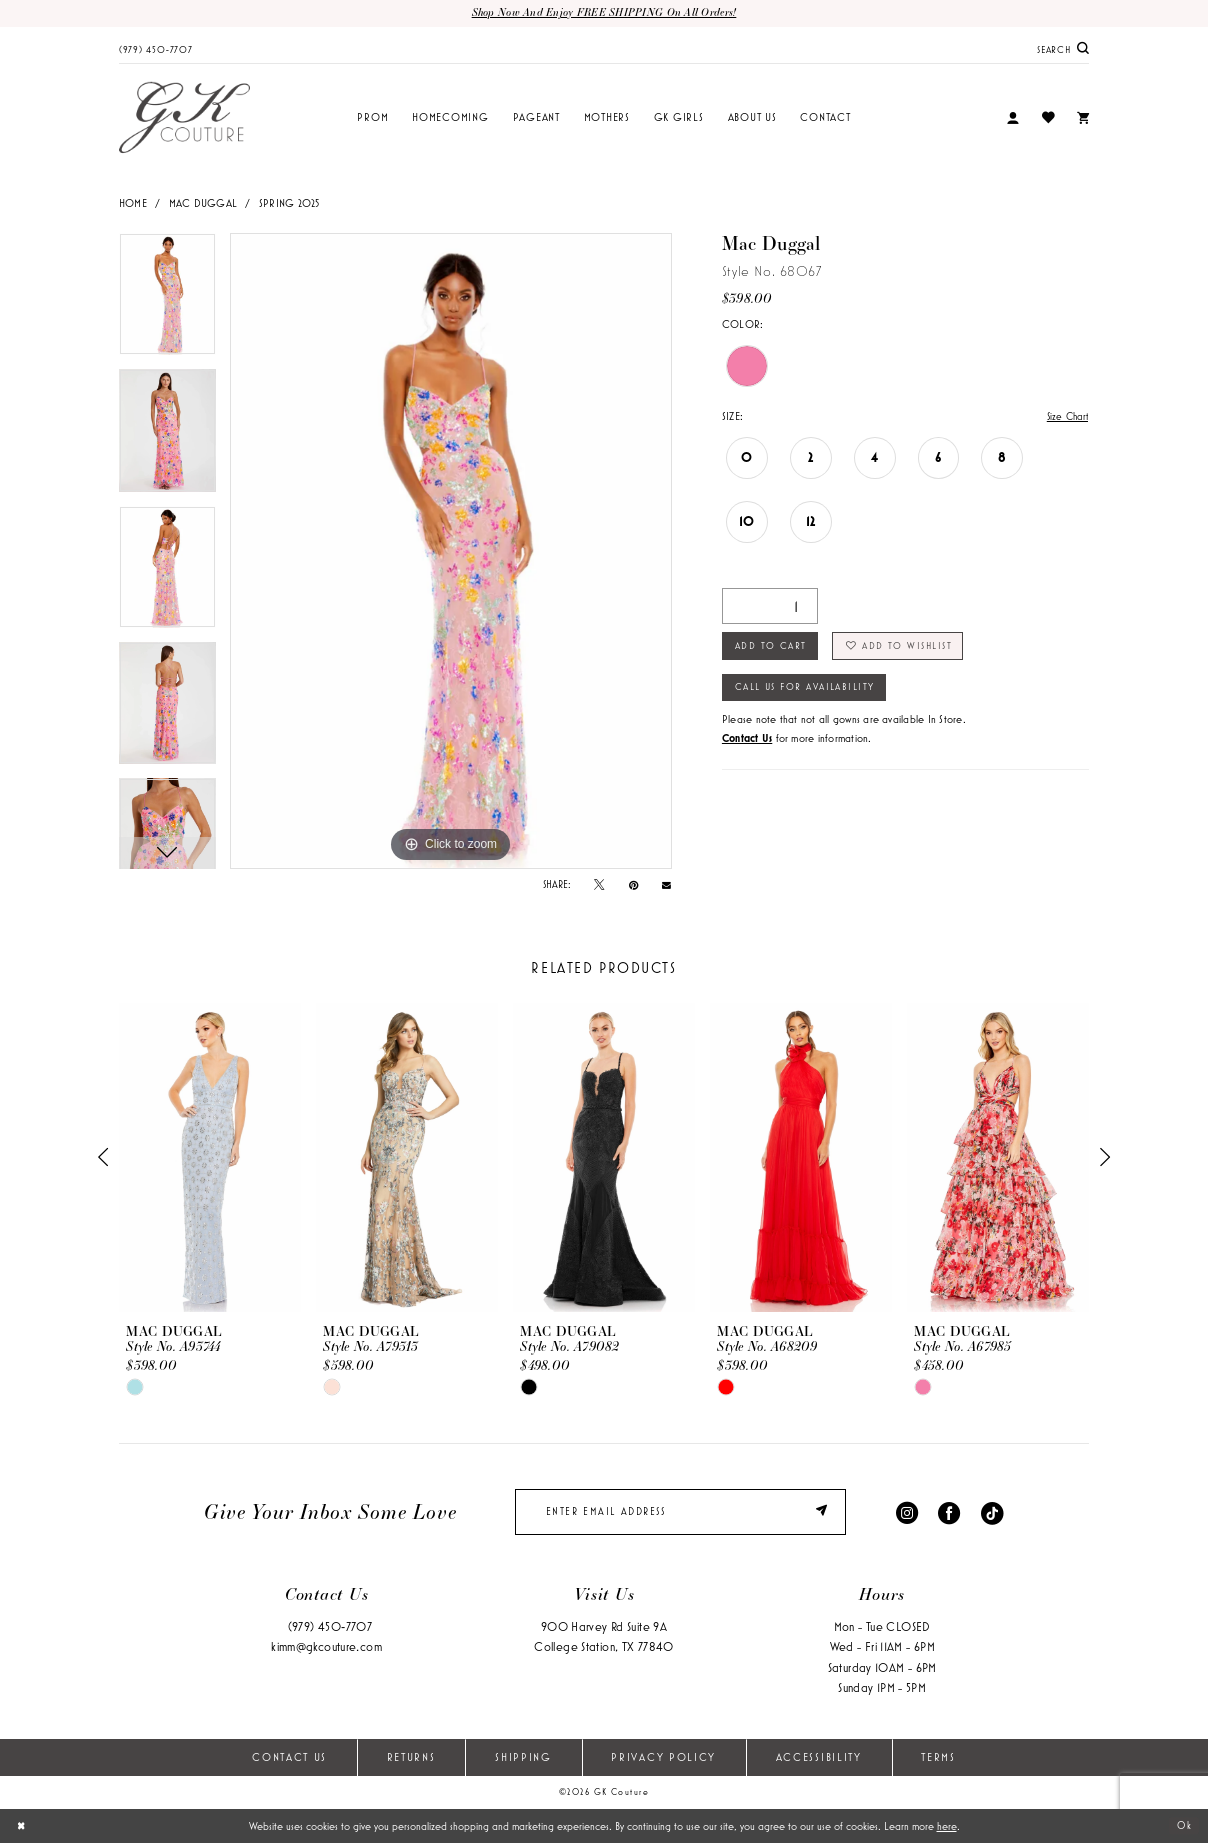 The image size is (1208, 1847). I want to click on Add to Cart, so click(773, 650).